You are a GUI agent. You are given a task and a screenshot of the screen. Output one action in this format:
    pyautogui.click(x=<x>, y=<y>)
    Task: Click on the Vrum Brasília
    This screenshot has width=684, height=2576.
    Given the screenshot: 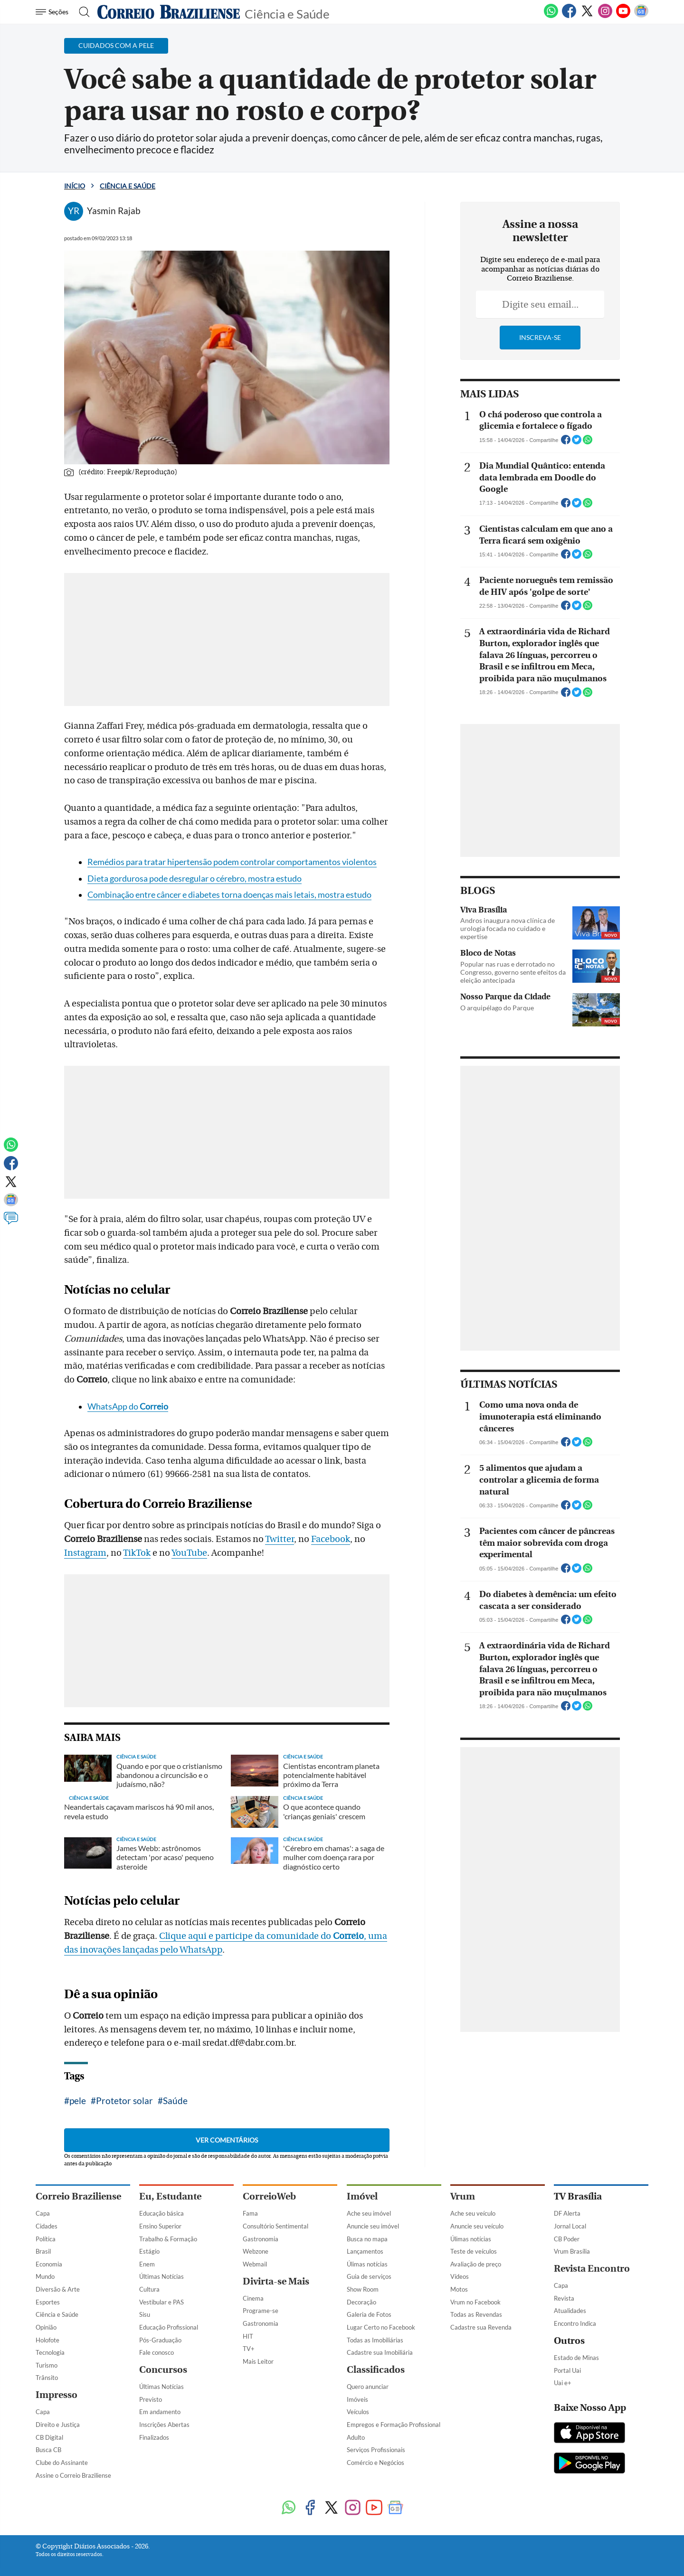 What is the action you would take?
    pyautogui.click(x=572, y=2251)
    